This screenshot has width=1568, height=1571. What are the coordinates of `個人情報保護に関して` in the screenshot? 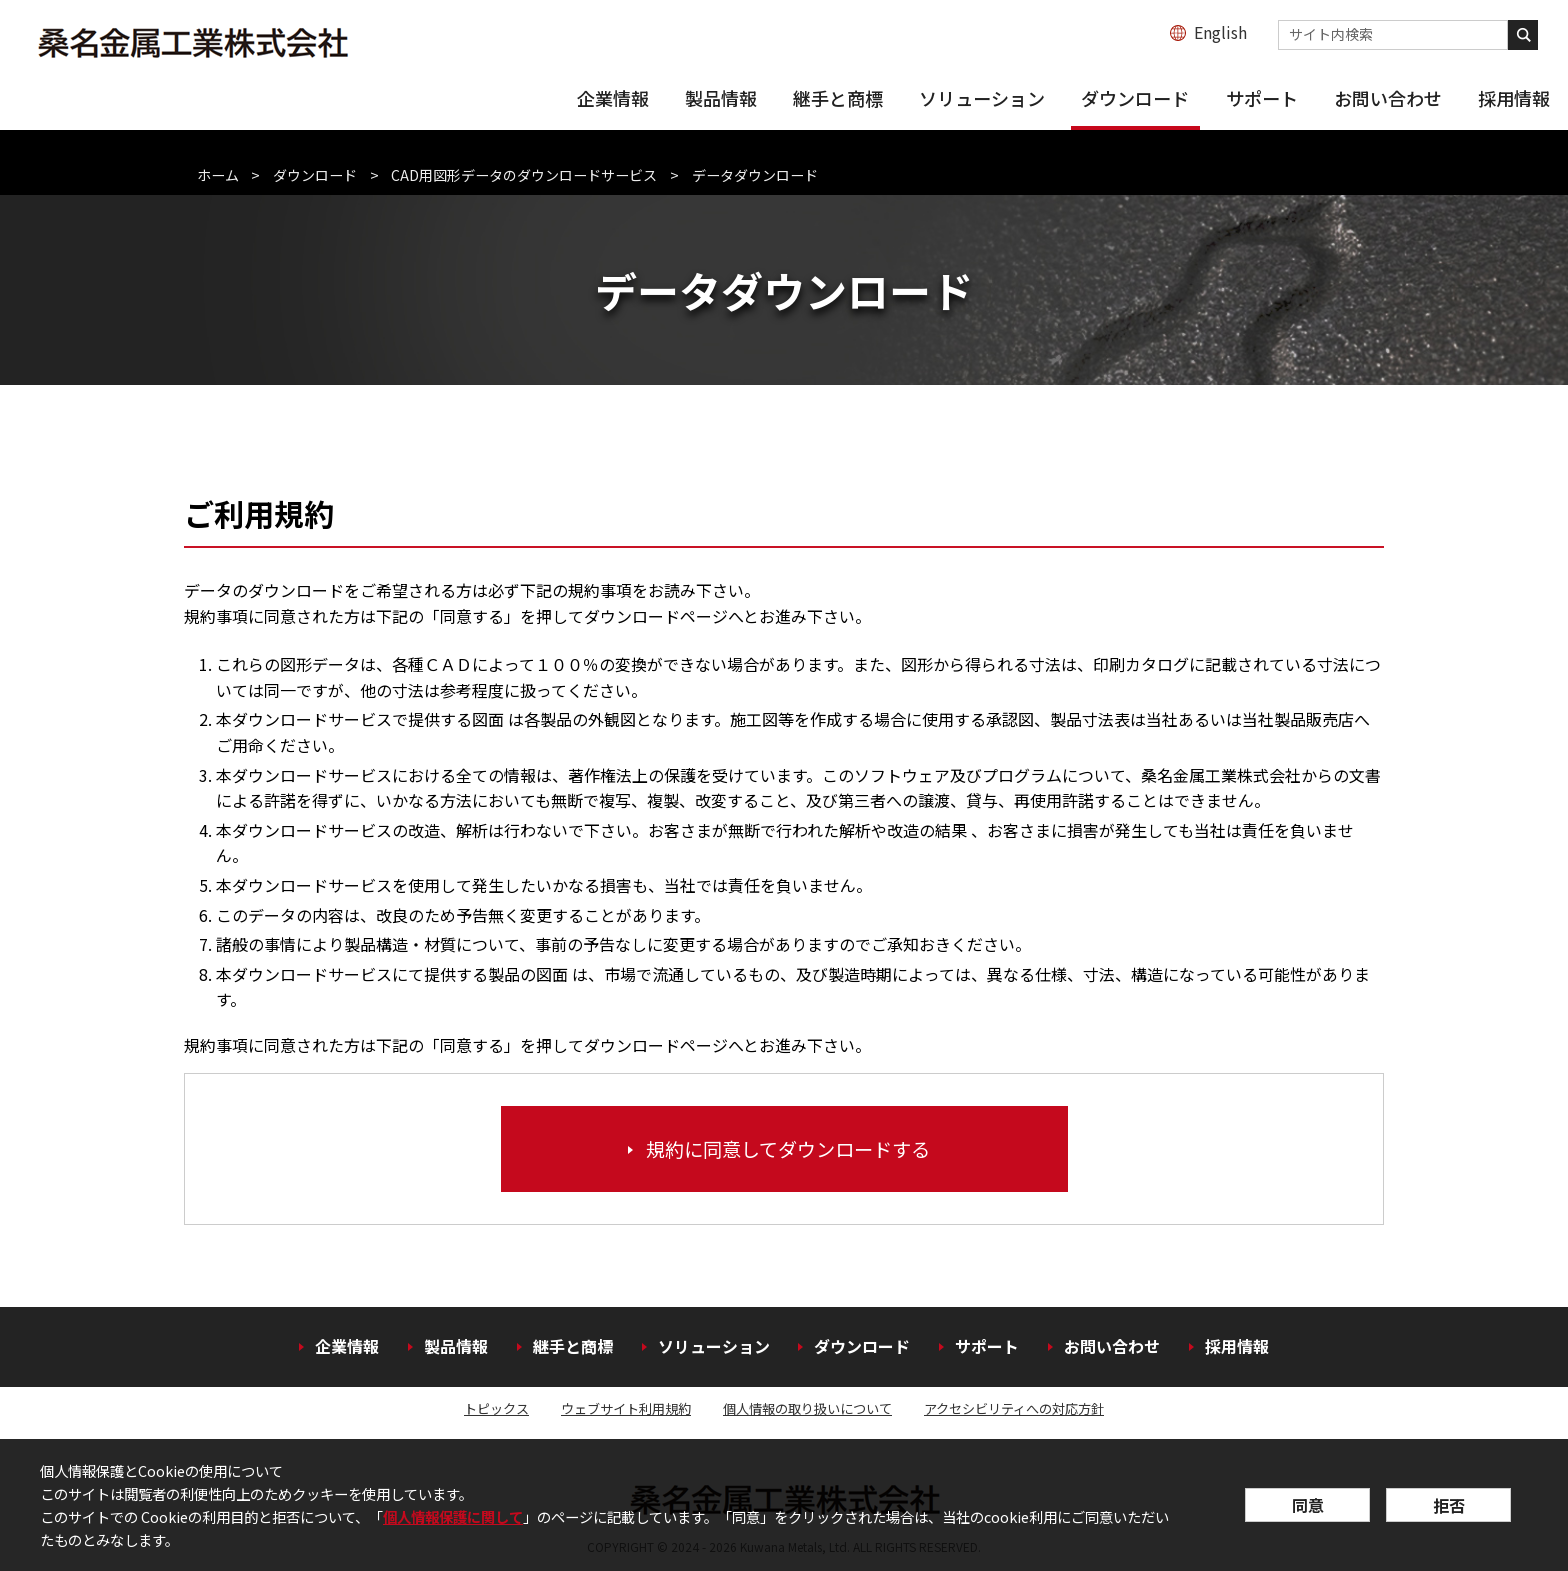 It's located at (453, 1516).